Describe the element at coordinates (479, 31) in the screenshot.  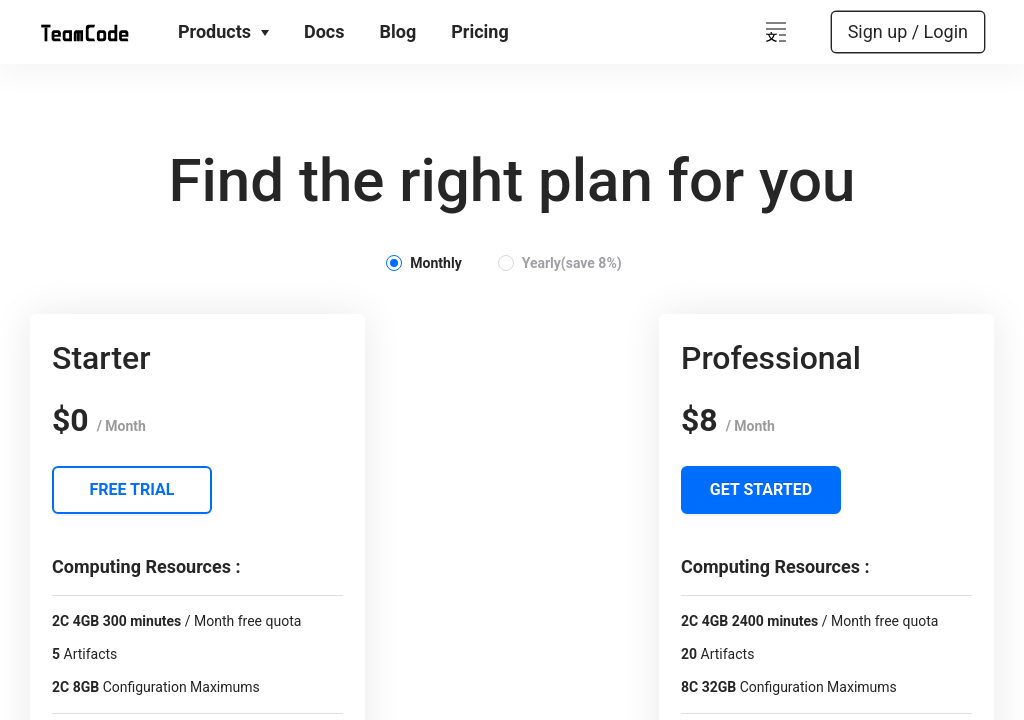
I see `Pricing` at that location.